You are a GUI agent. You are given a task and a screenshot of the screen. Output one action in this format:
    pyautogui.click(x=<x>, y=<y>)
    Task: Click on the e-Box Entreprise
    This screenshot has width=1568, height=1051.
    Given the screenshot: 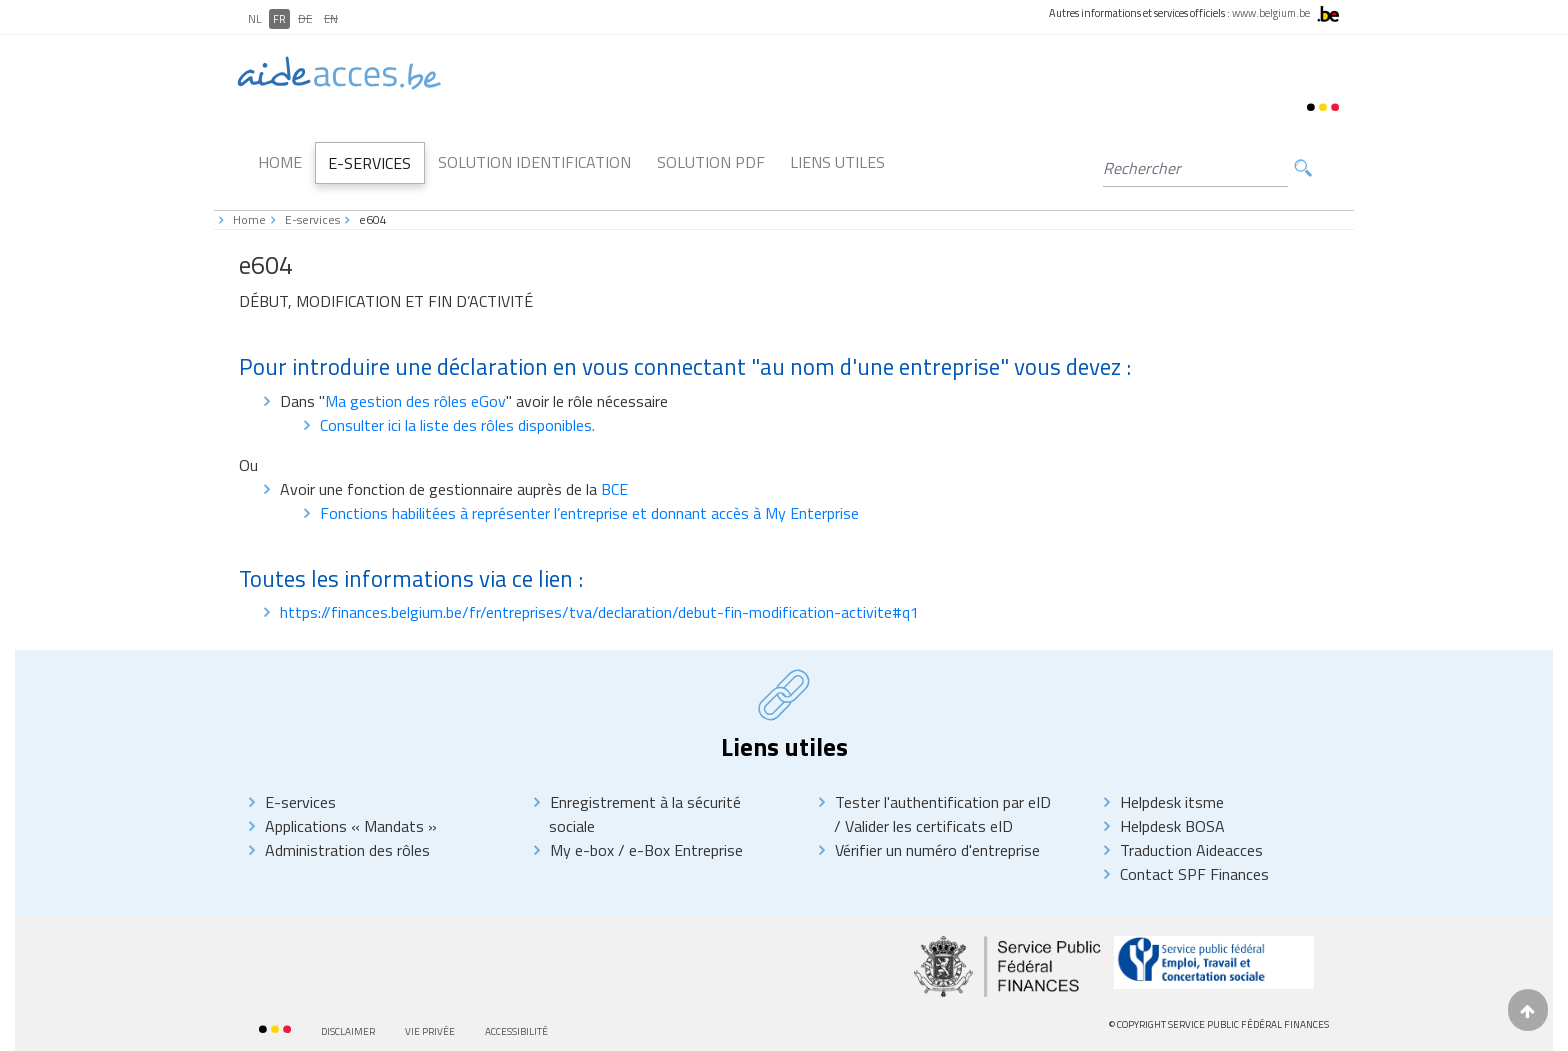 What is the action you would take?
    pyautogui.click(x=684, y=850)
    